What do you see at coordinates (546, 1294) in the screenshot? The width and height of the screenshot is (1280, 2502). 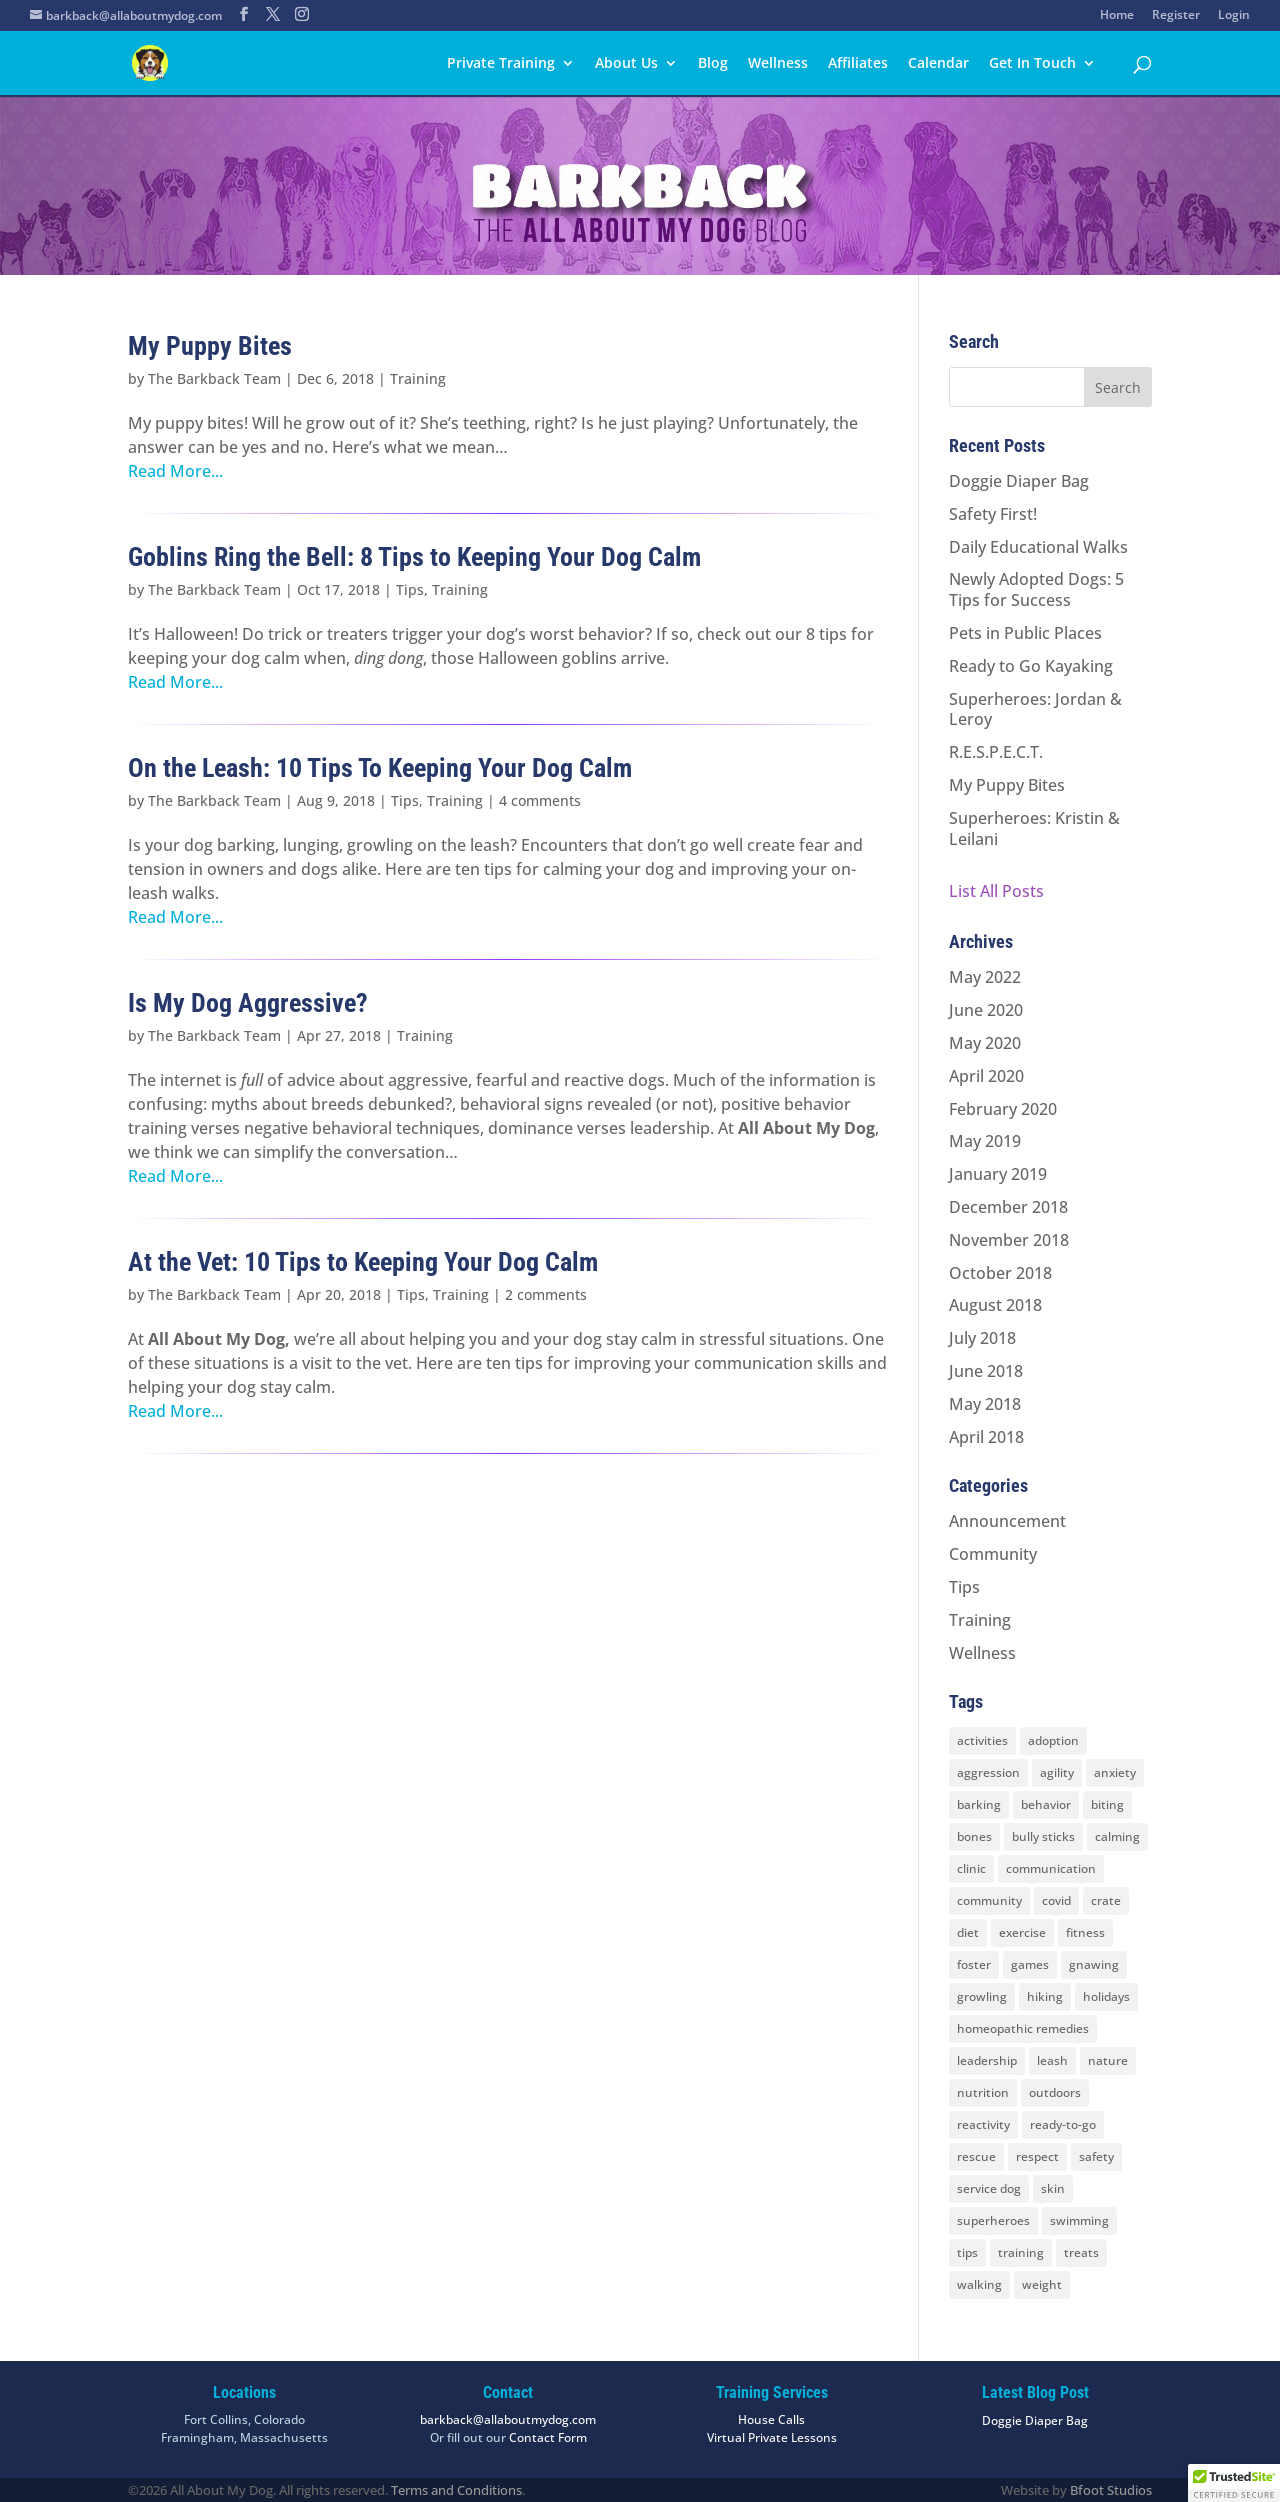 I see `2 comments` at bounding box center [546, 1294].